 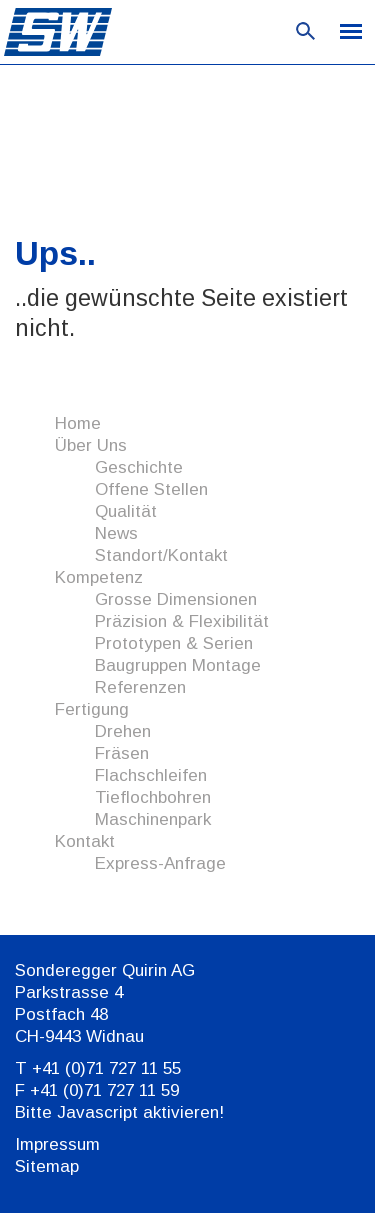 What do you see at coordinates (57, 1144) in the screenshot?
I see `Impressum` at bounding box center [57, 1144].